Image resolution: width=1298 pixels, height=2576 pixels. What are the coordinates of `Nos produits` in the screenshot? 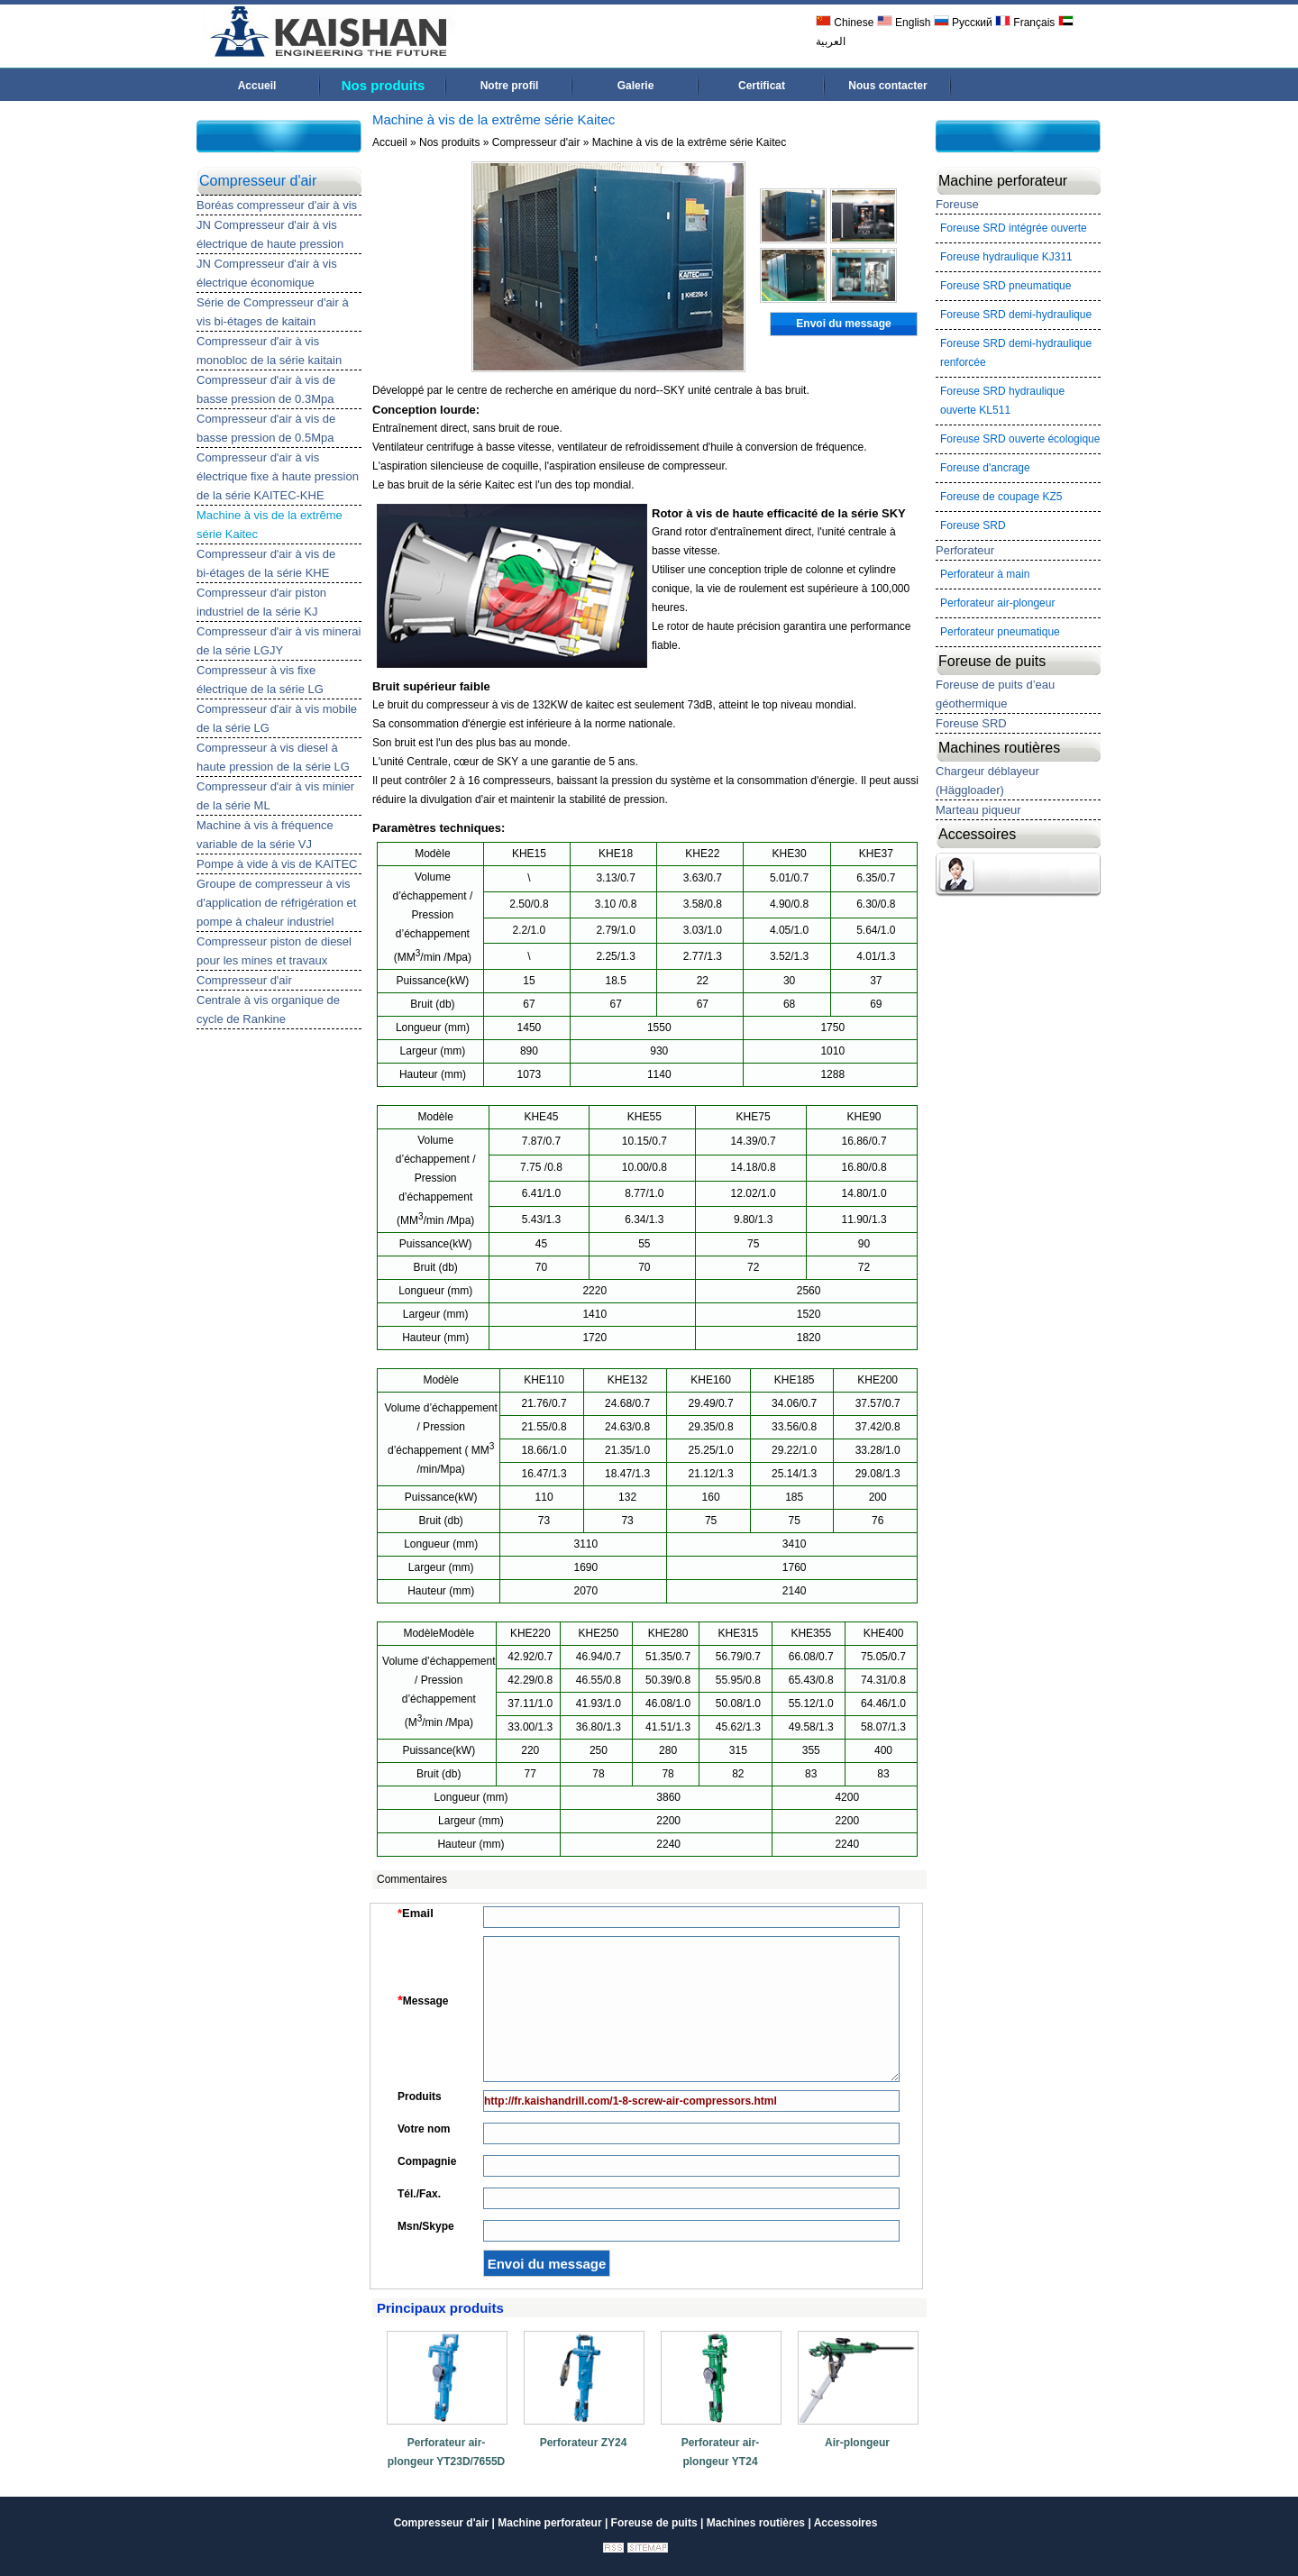 It's located at (383, 85).